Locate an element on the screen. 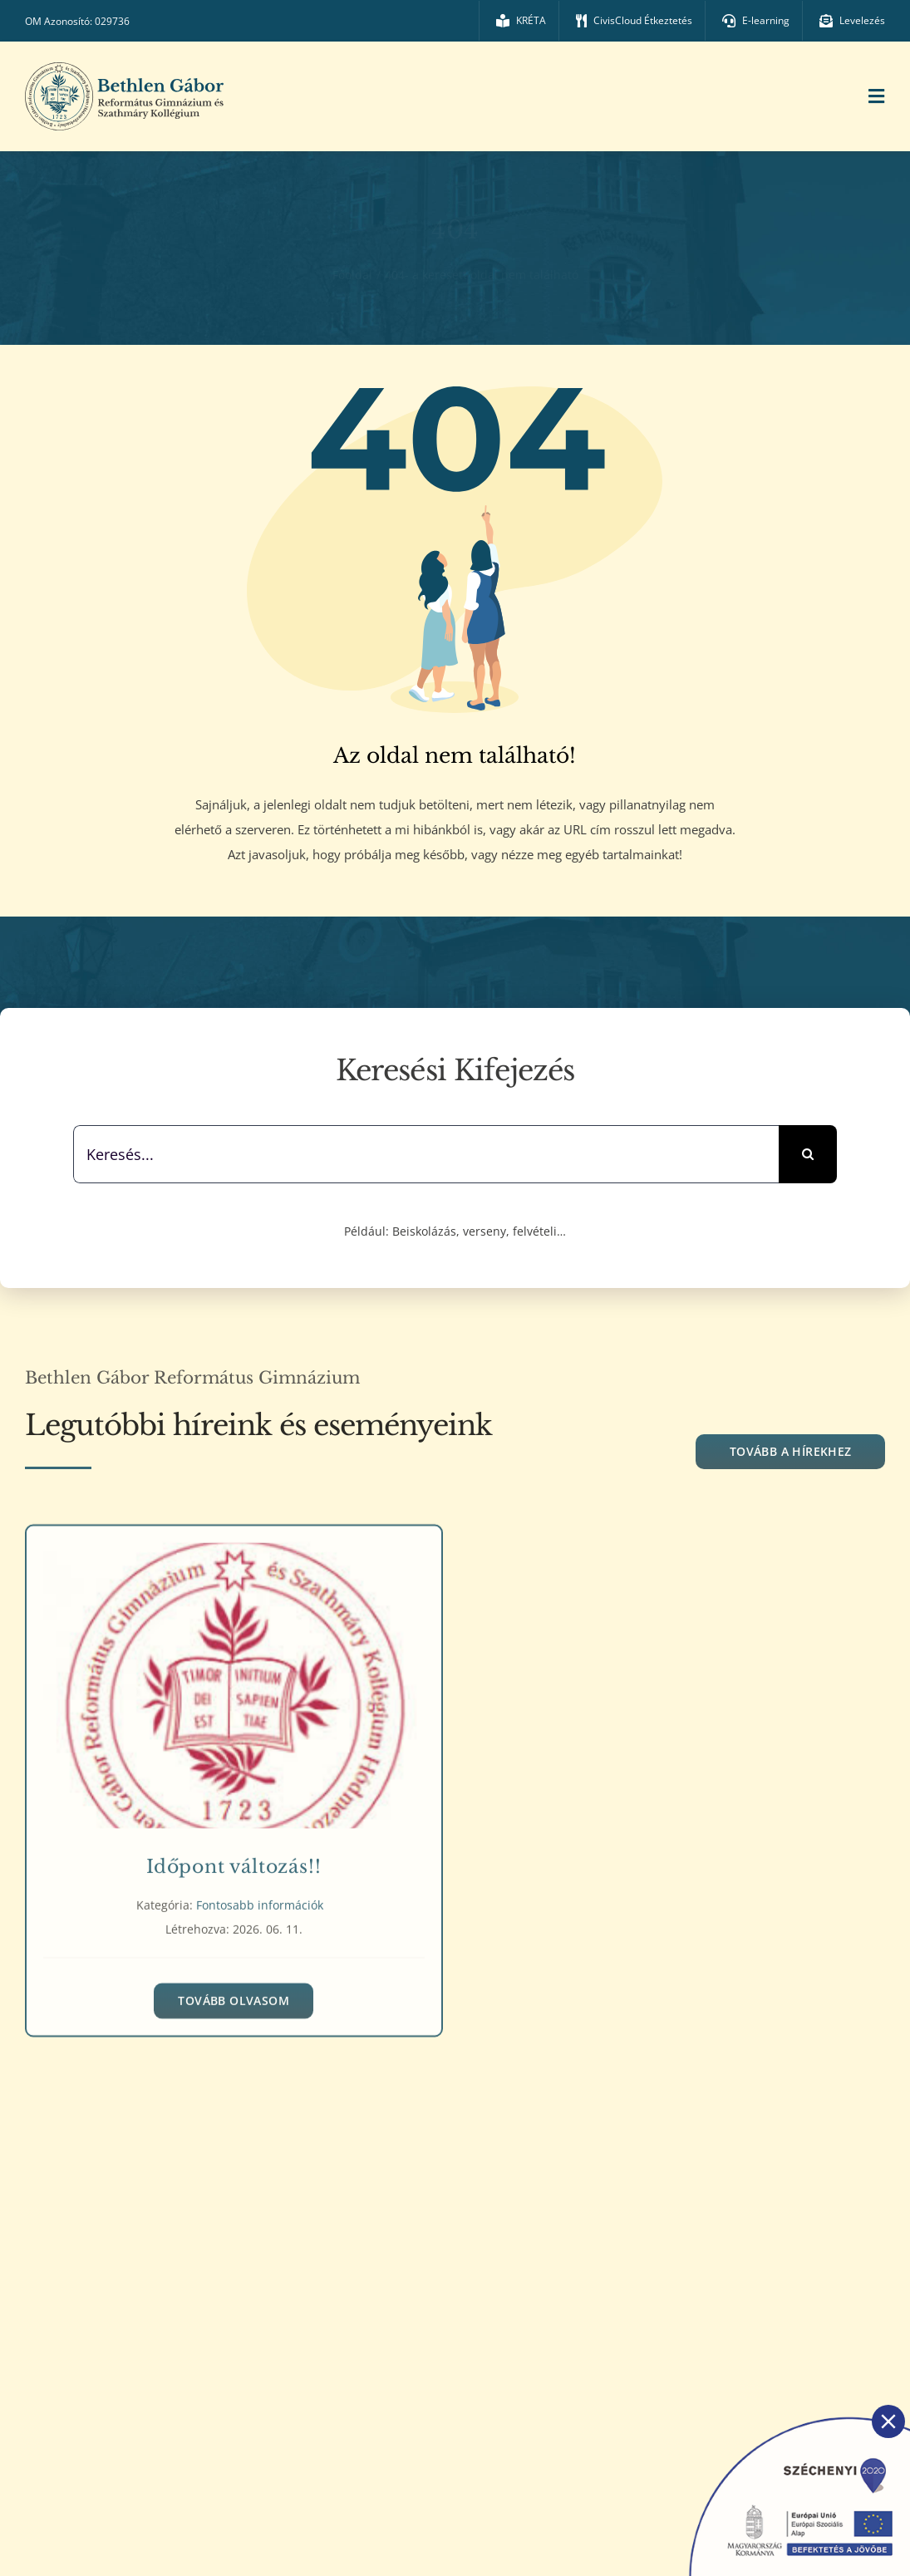 The height and width of the screenshot is (2576, 910). Időpont változás!! is located at coordinates (233, 1860).